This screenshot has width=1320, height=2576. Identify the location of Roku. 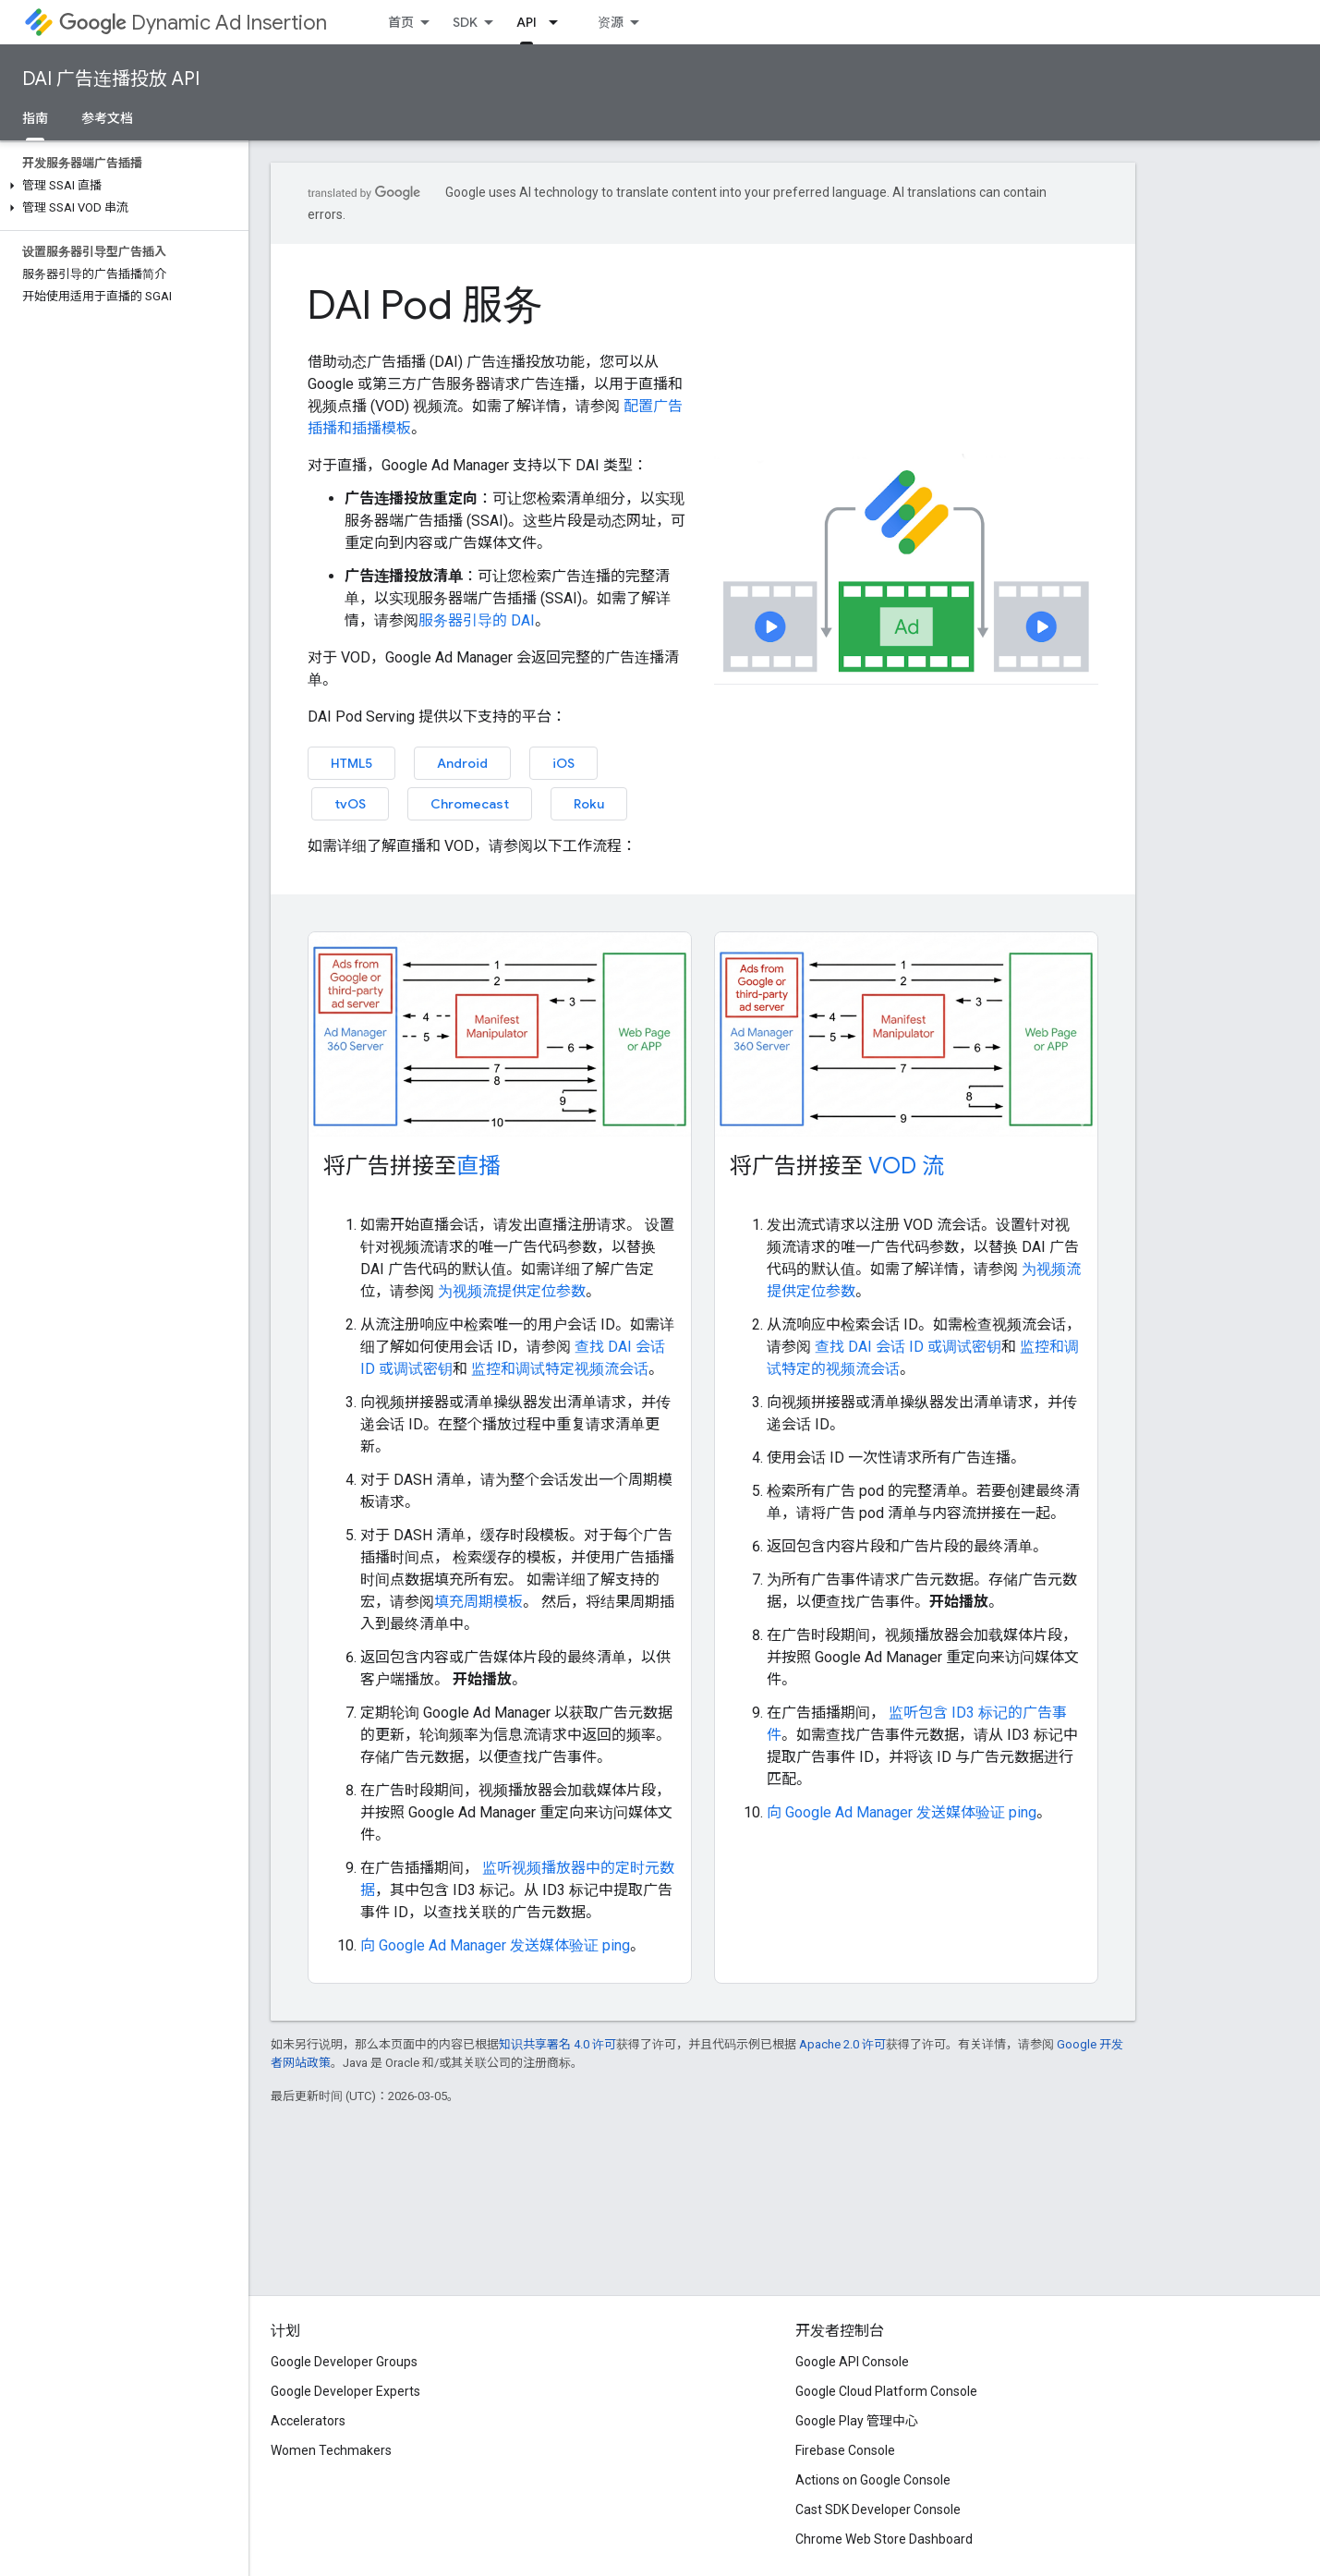
(589, 804).